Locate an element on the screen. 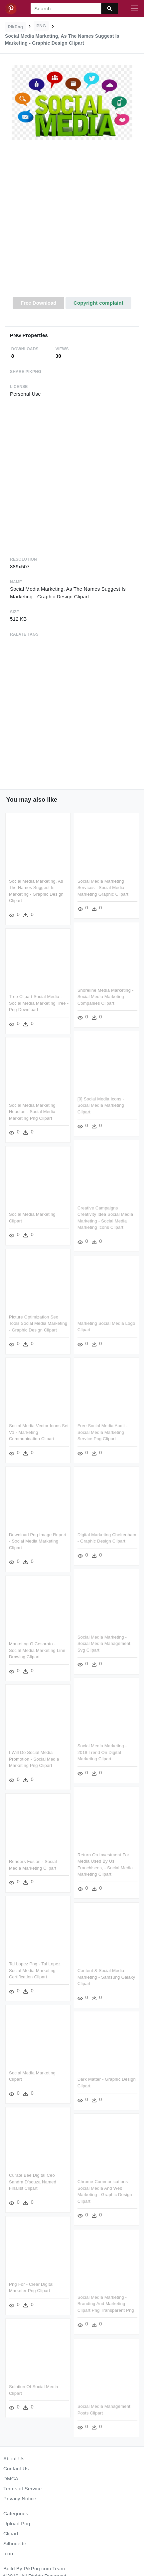 The width and height of the screenshot is (144, 2576). Social Media Marketing - Social Media Management Svg Clipart is located at coordinates (103, 1643).